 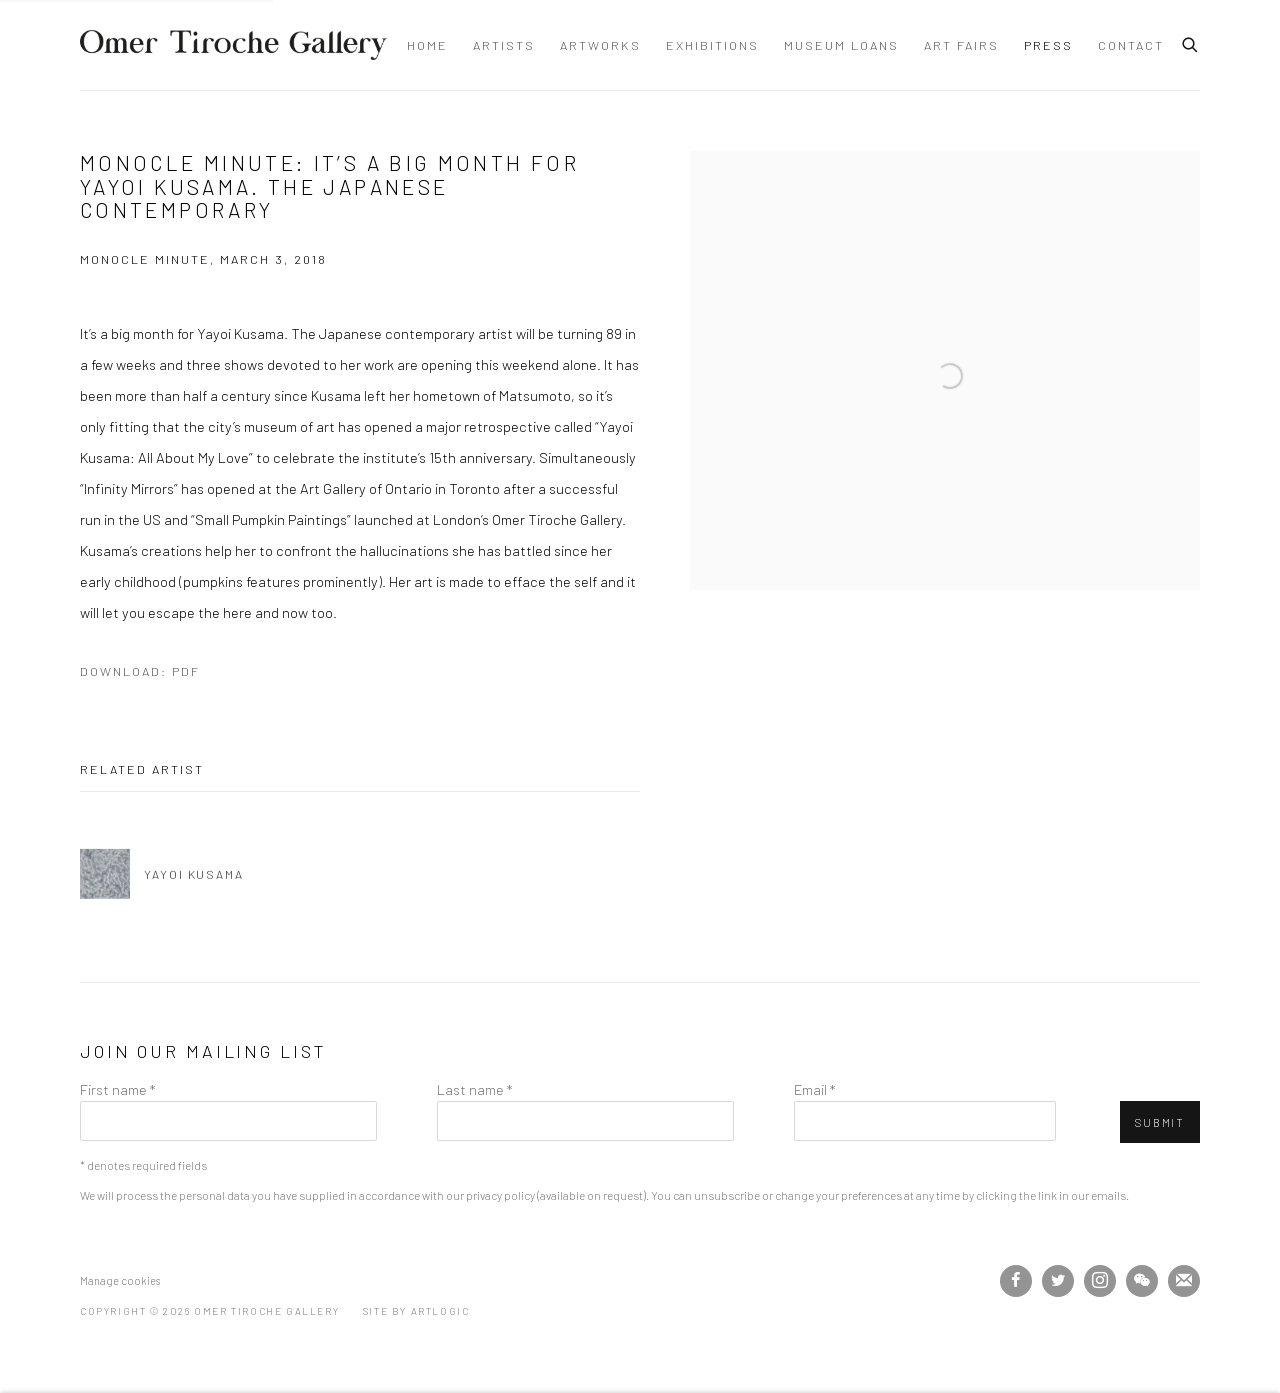 I want to click on Press [Link to Omer Tiroche Gallery Press page (current nav item)], so click(x=1048, y=45).